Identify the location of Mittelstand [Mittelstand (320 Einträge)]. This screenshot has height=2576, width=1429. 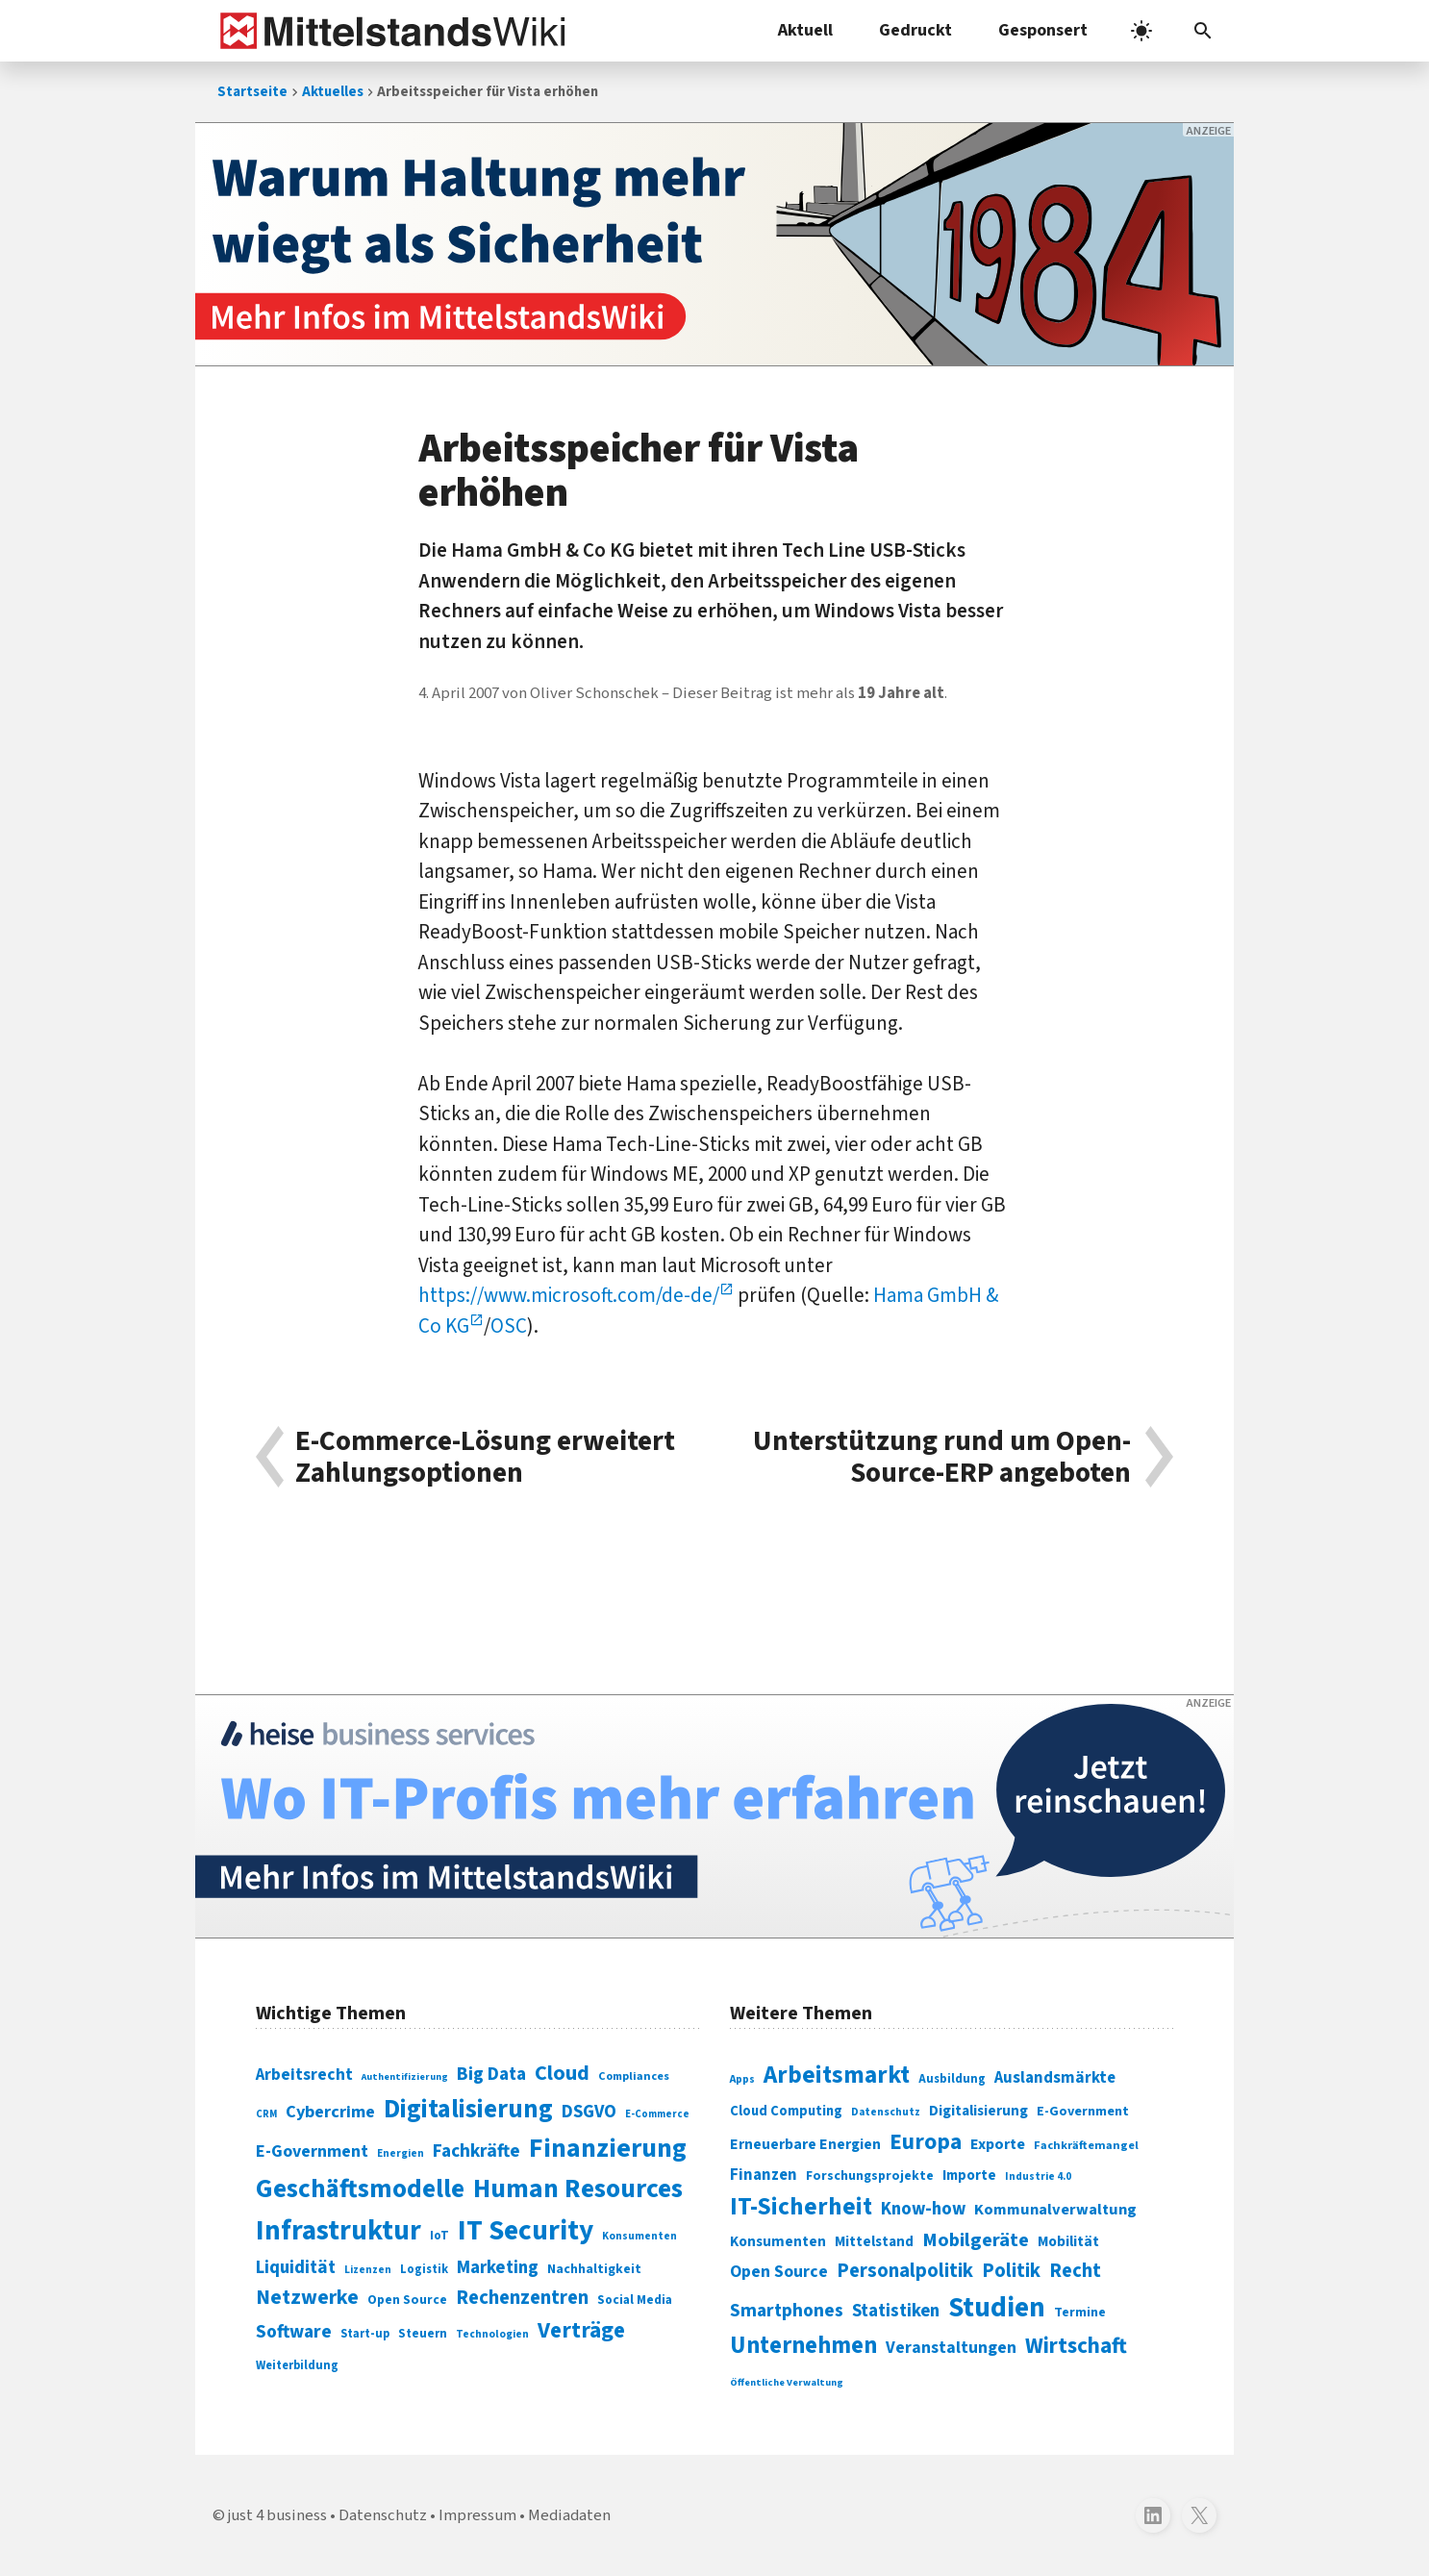
(874, 2242).